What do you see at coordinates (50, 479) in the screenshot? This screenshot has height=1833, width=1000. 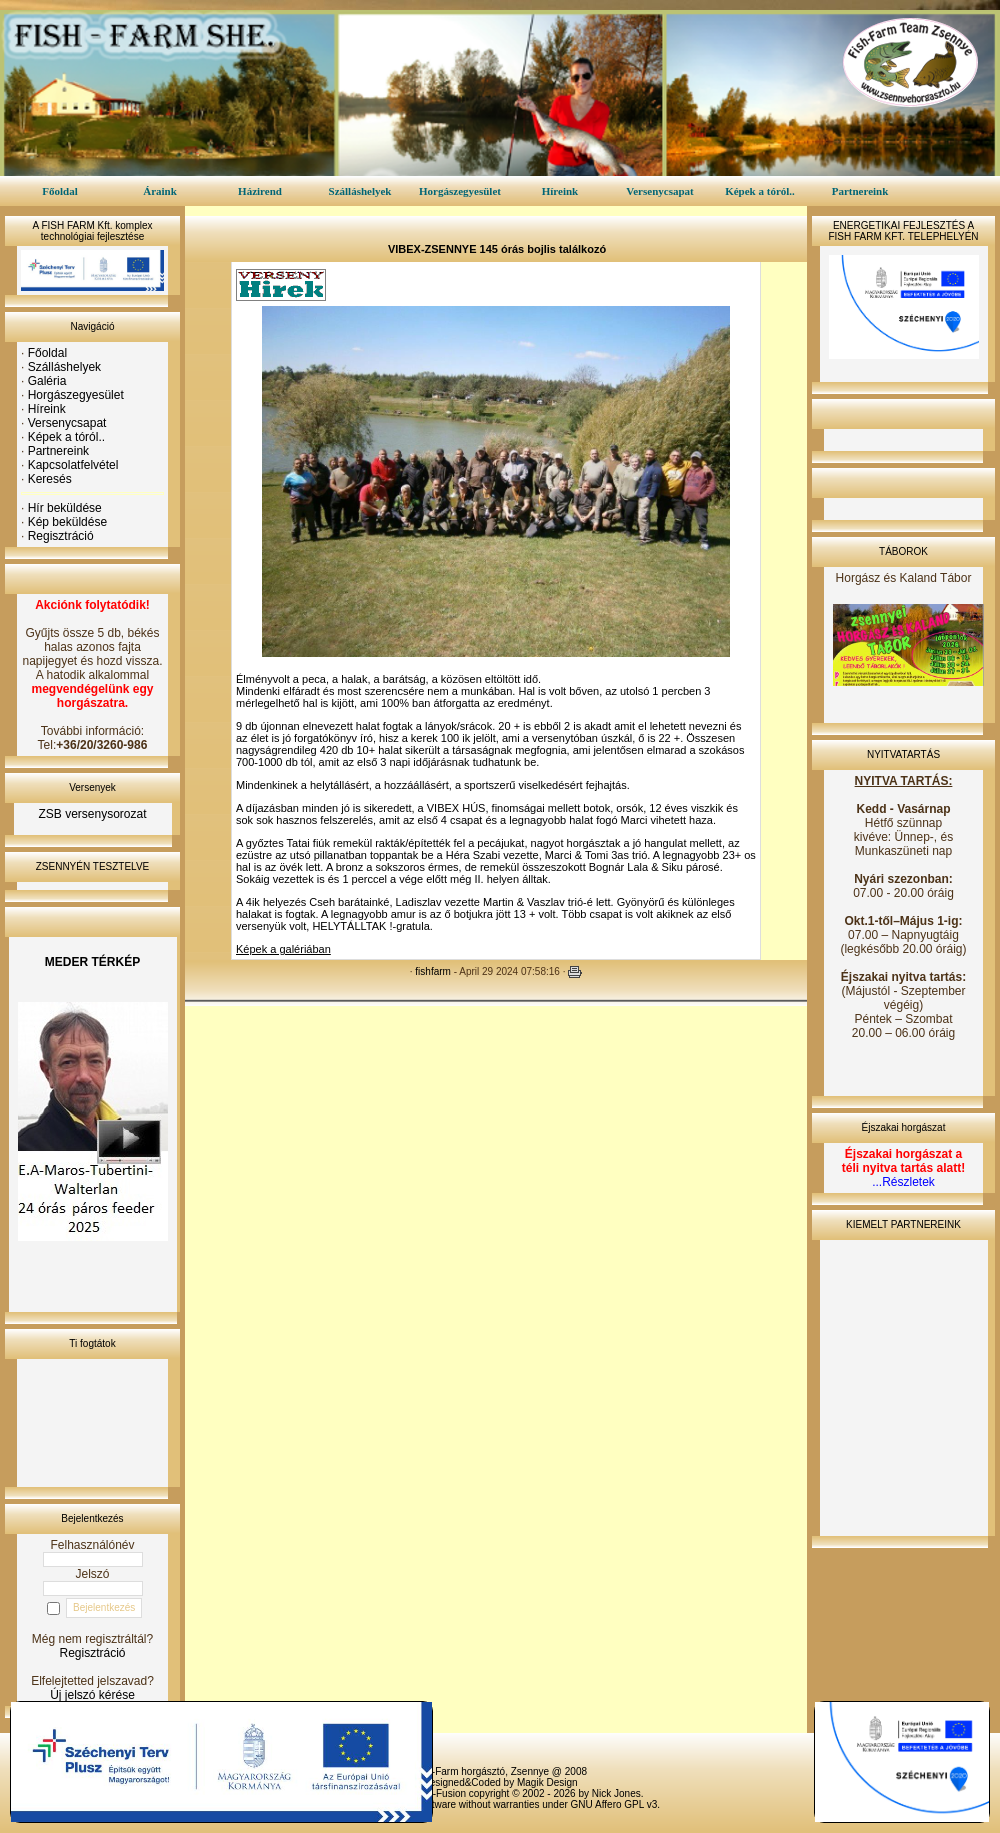 I see `Keresés` at bounding box center [50, 479].